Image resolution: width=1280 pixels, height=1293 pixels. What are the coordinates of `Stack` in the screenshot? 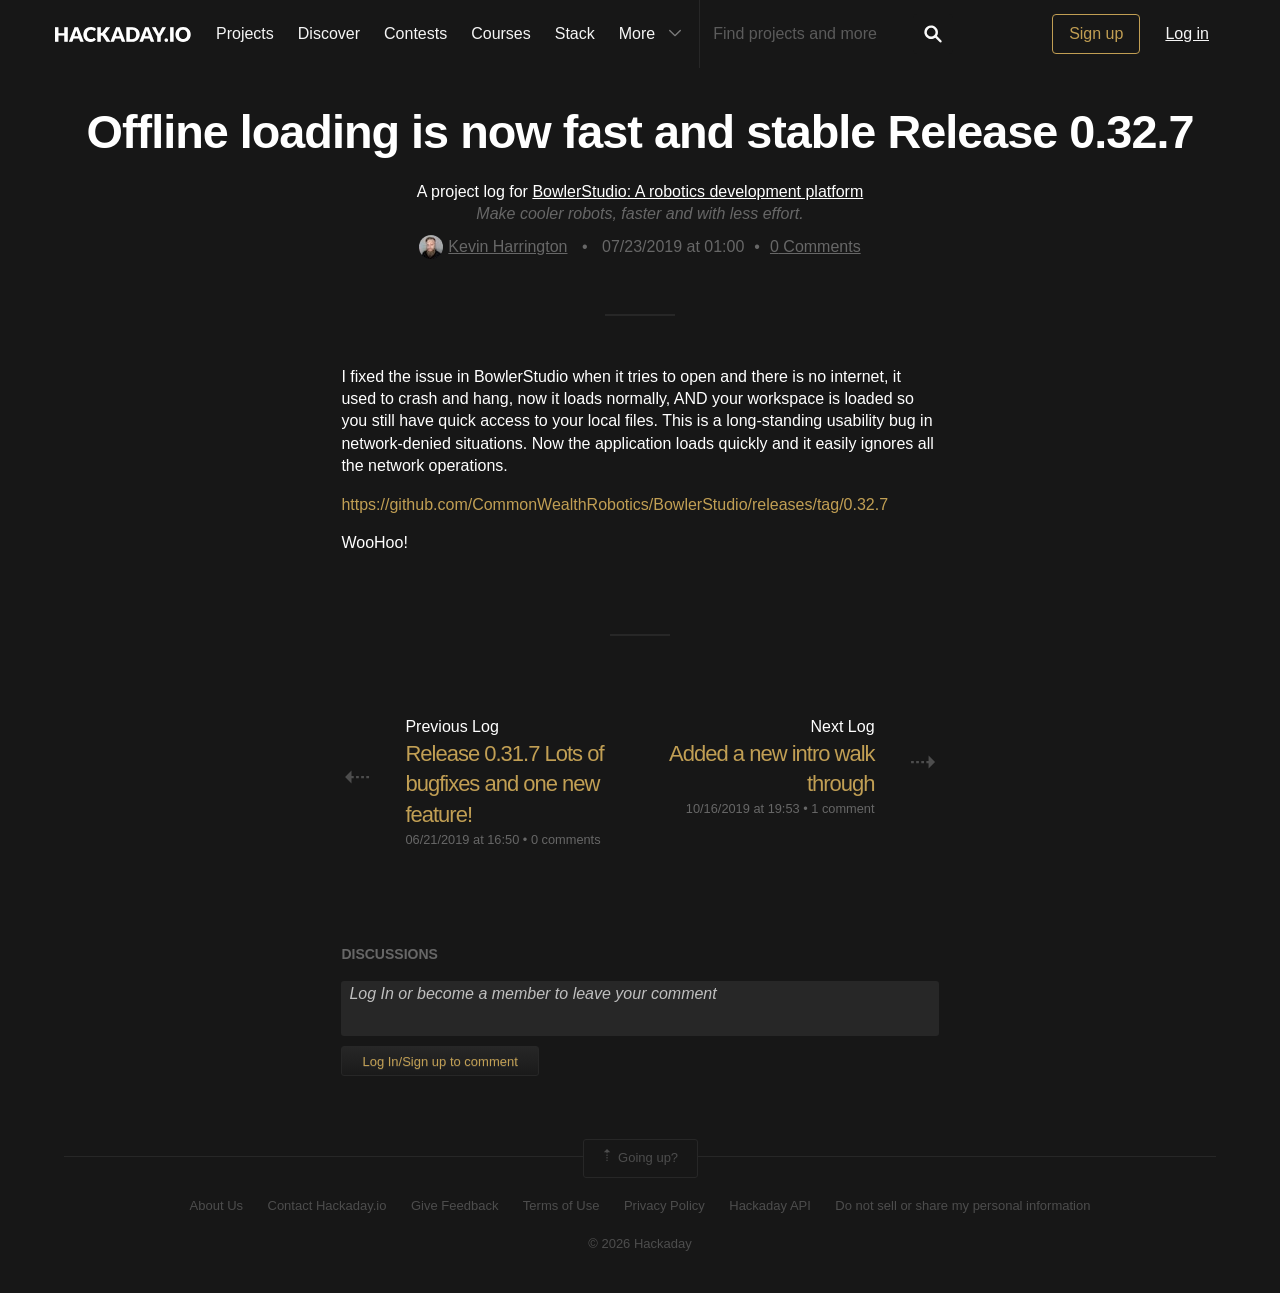 It's located at (575, 33).